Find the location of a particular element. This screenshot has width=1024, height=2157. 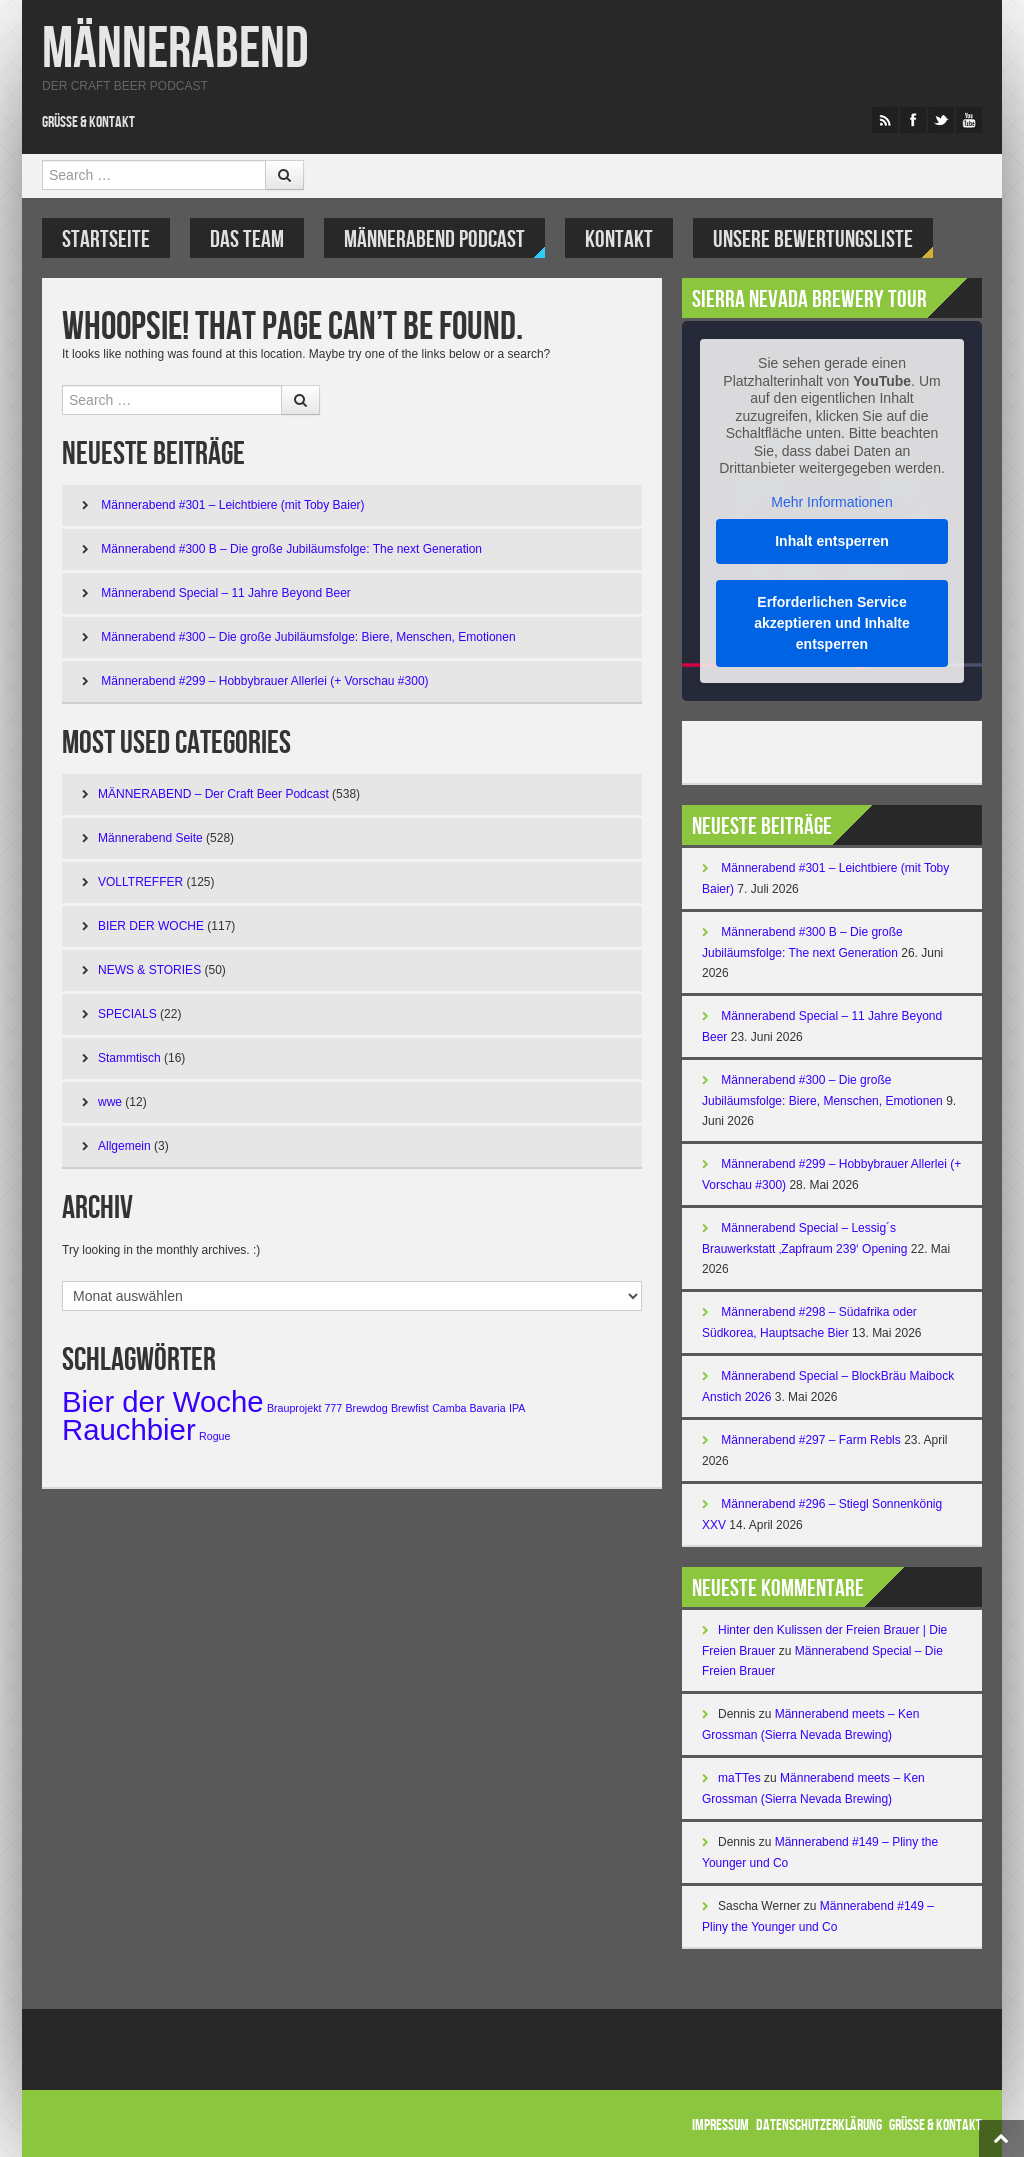

Männerabend Podcast is located at coordinates (434, 239).